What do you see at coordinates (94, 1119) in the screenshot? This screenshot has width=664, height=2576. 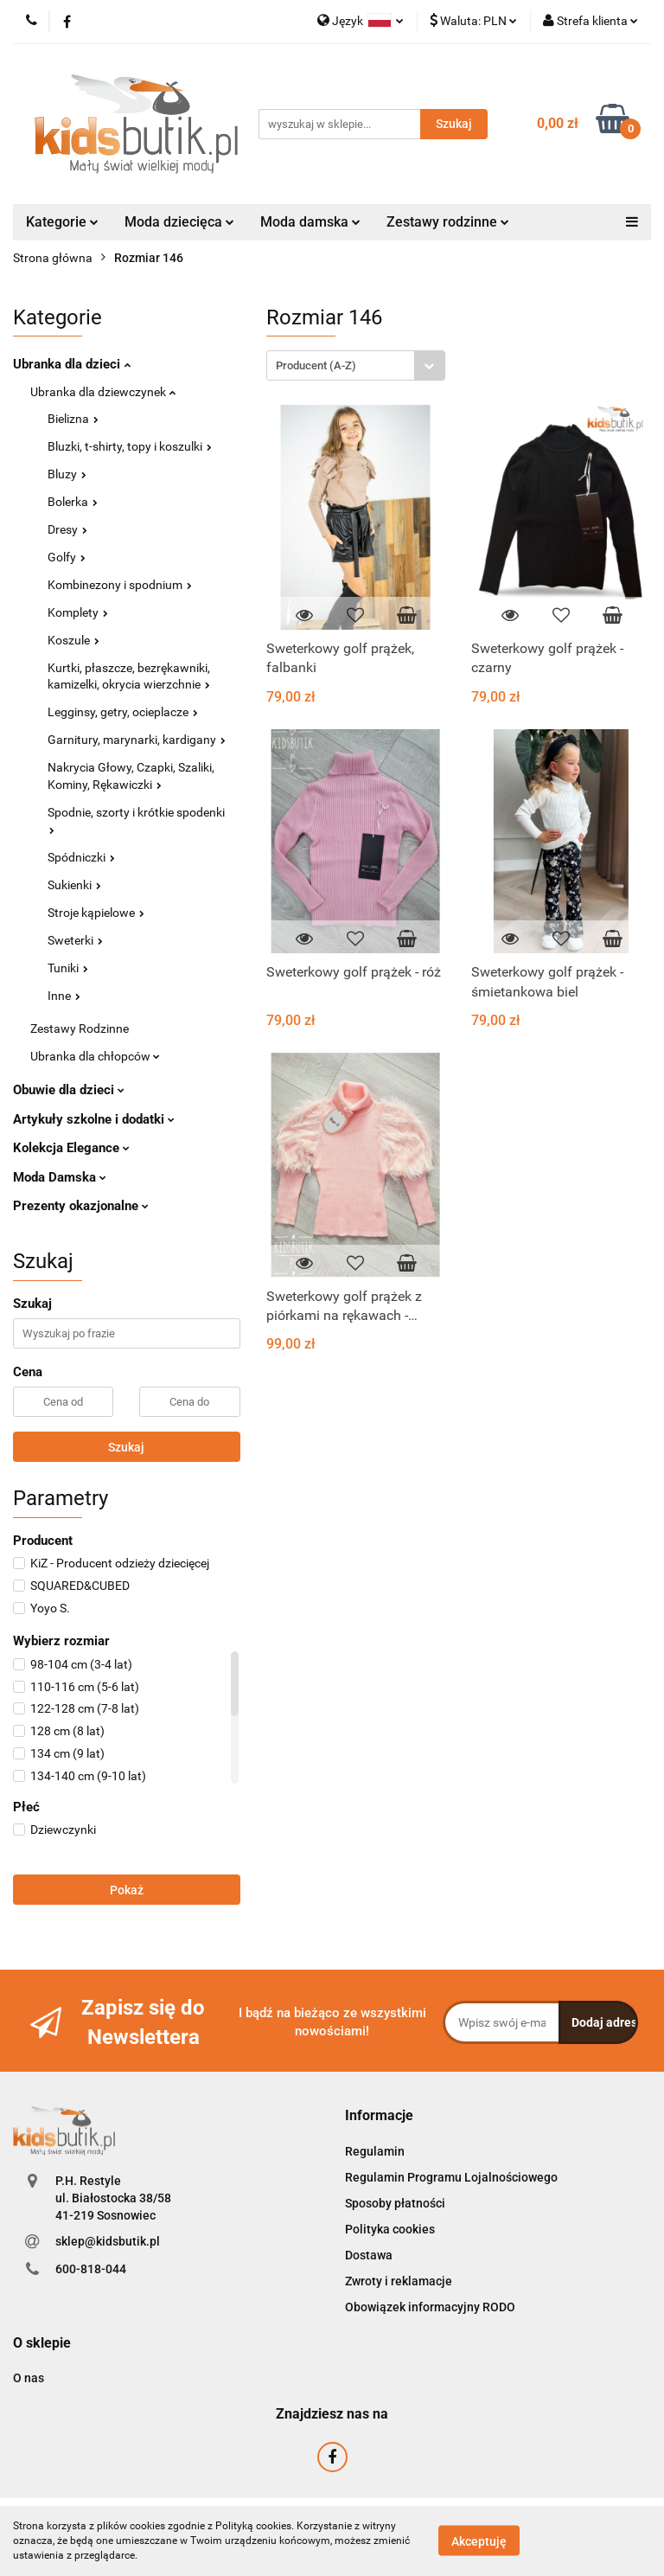 I see `Artykuły szkolne i dodatki` at bounding box center [94, 1119].